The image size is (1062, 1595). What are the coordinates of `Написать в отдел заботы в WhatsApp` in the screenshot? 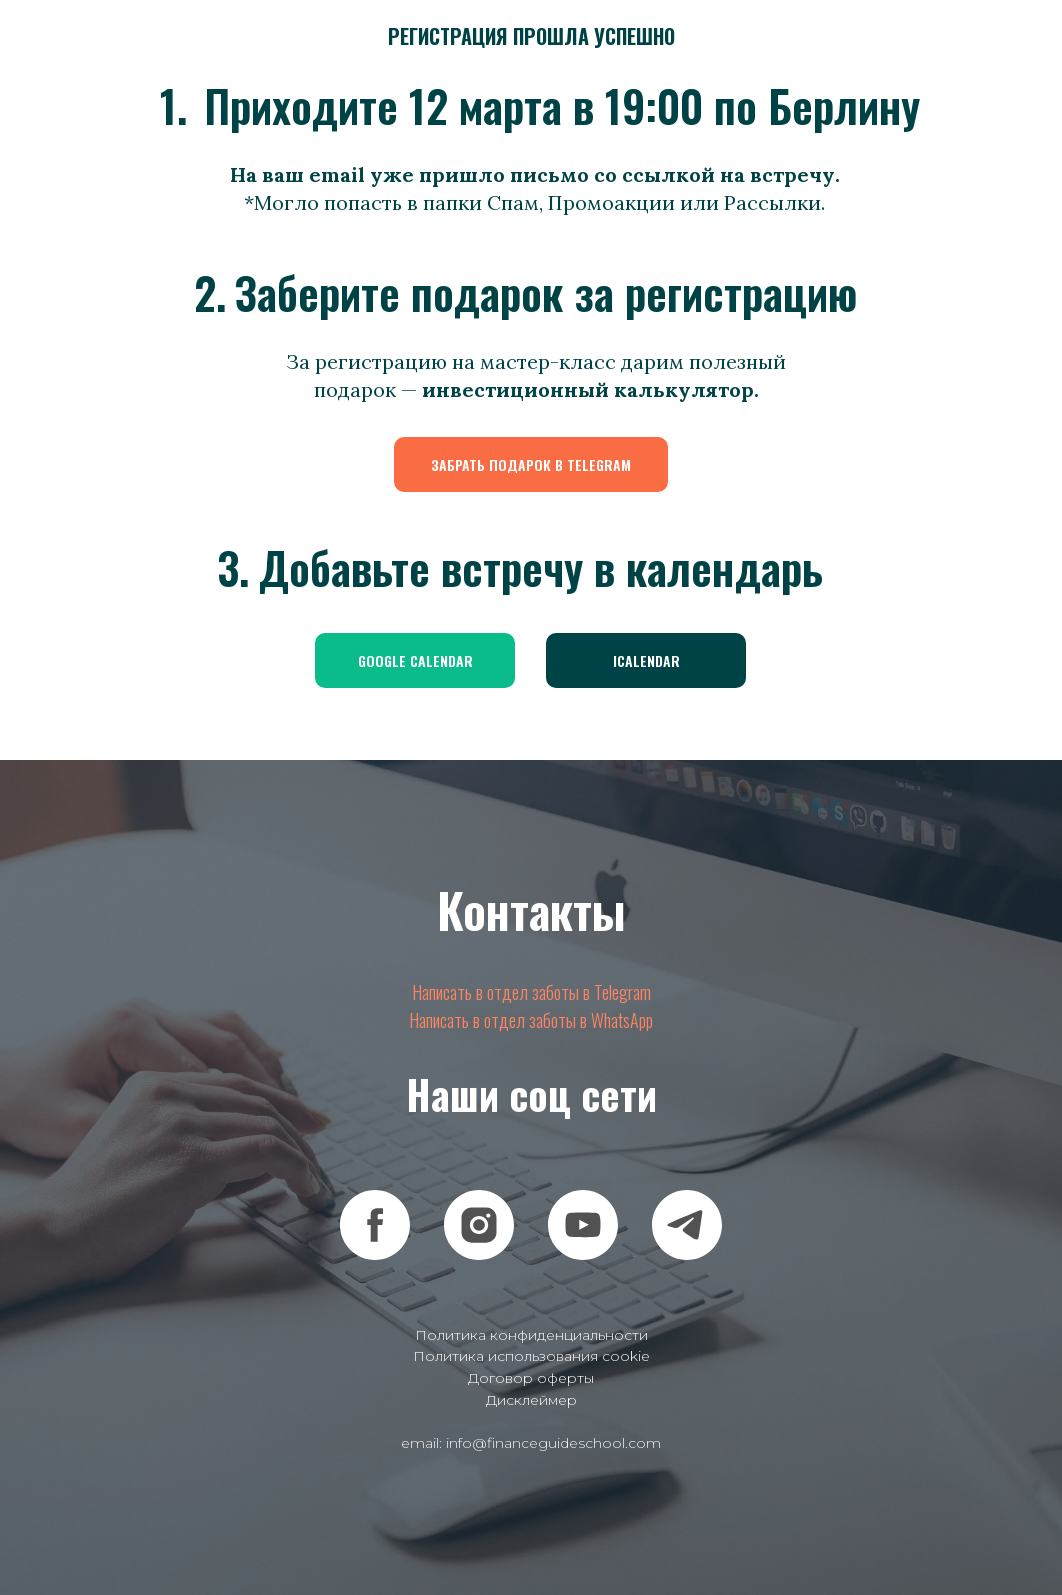 It's located at (531, 1020).